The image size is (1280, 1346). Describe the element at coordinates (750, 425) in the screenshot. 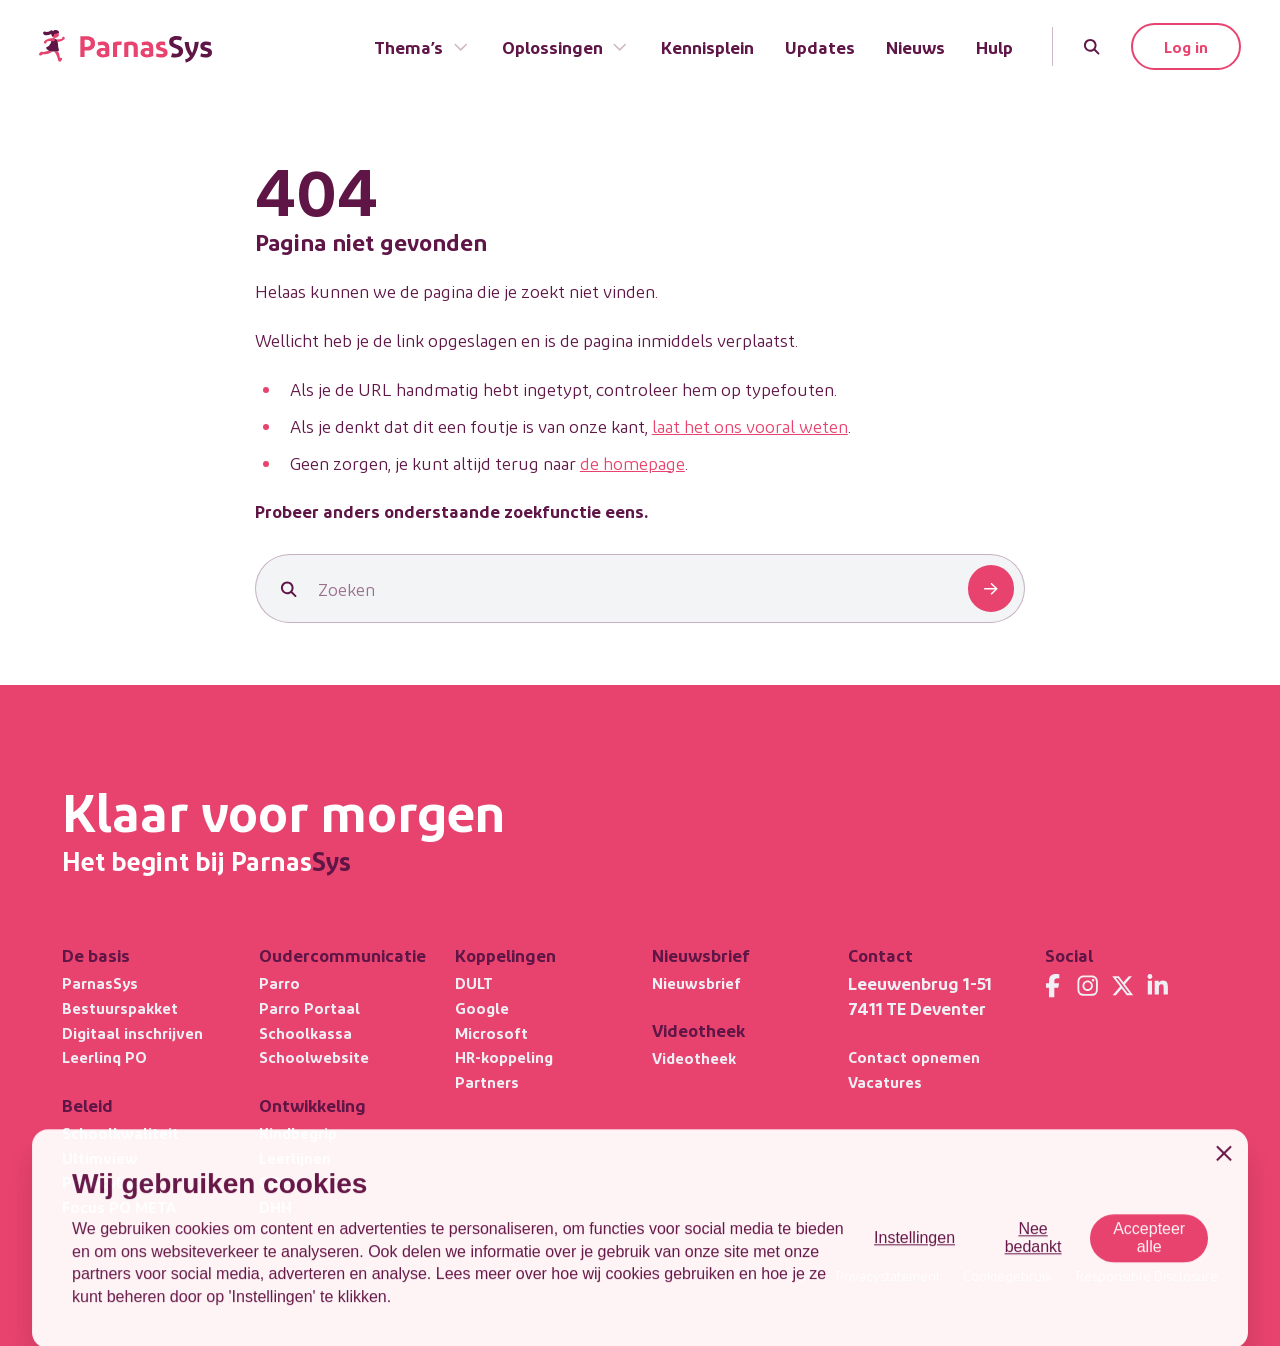

I see `laat het ons vooral weten` at that location.